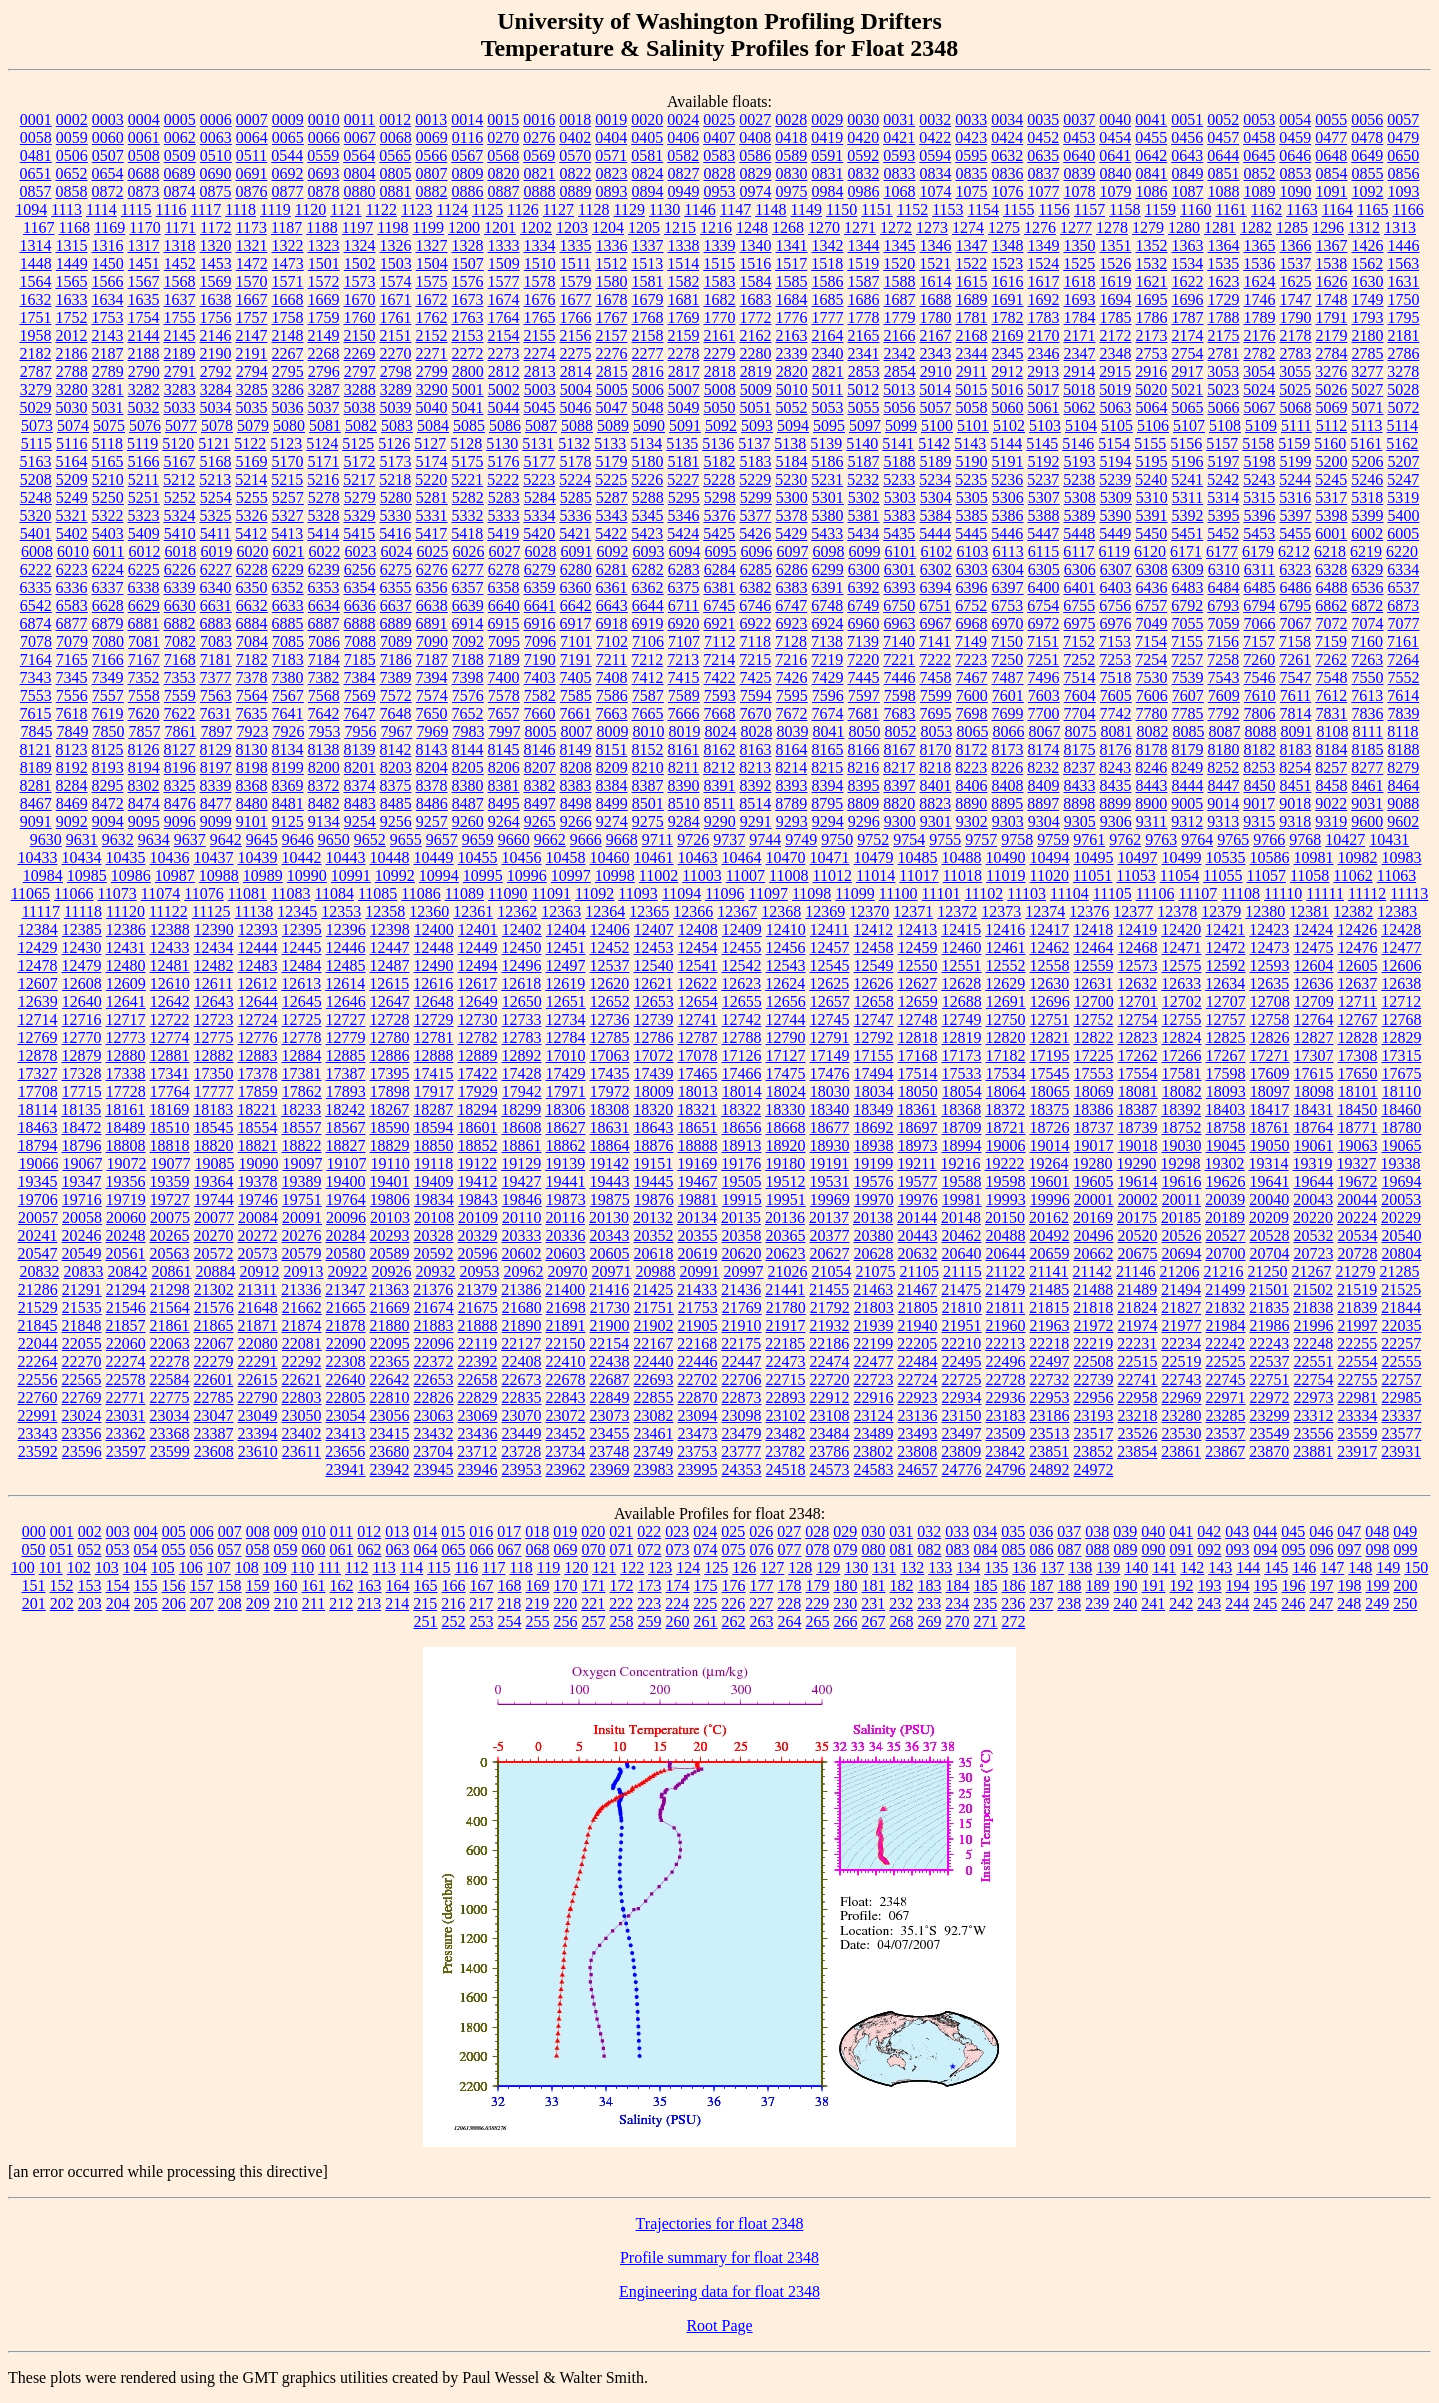 This screenshot has height=2403, width=1439. I want to click on 19066, so click(38, 1163).